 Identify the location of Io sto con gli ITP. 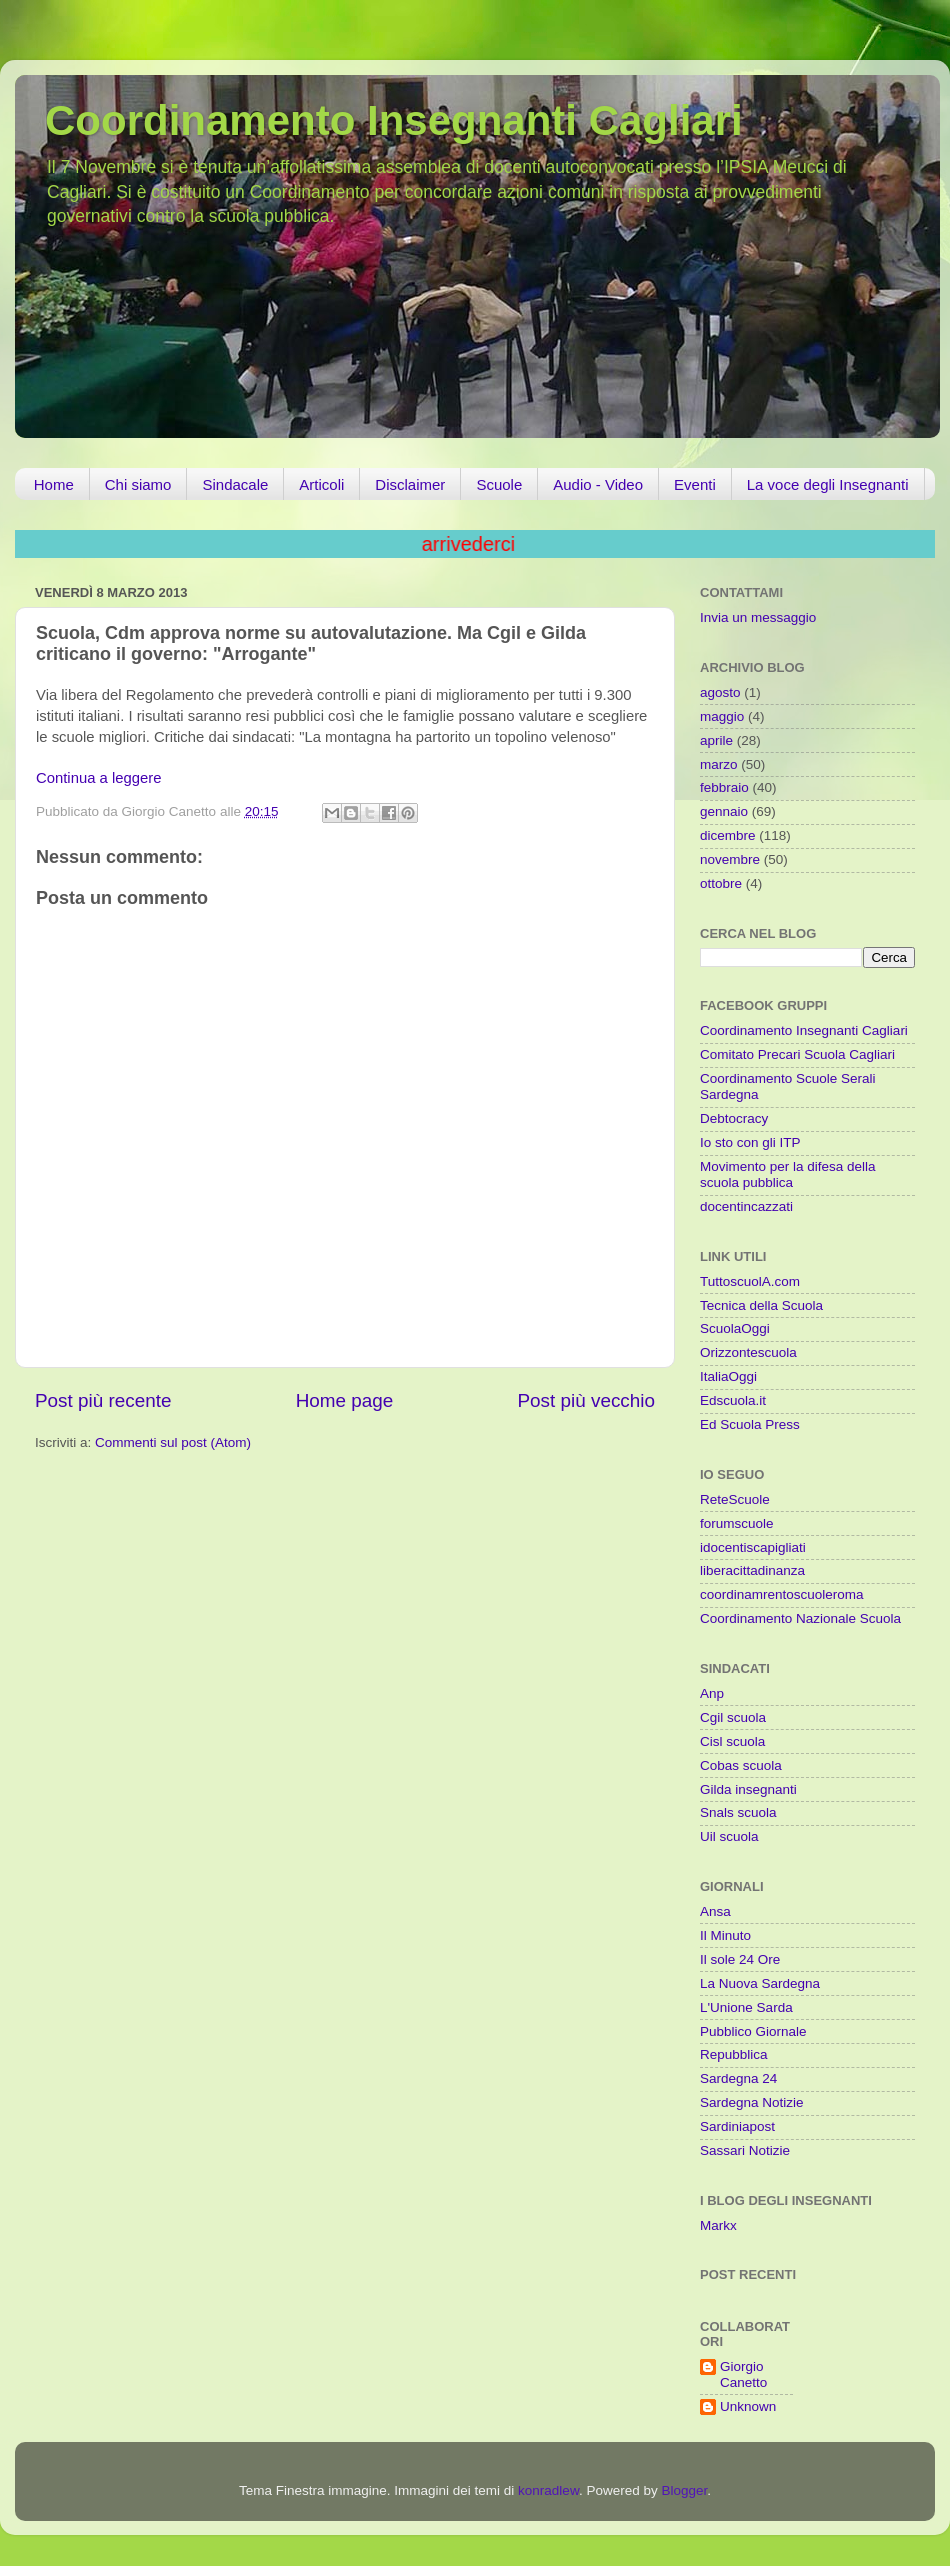
(750, 1142).